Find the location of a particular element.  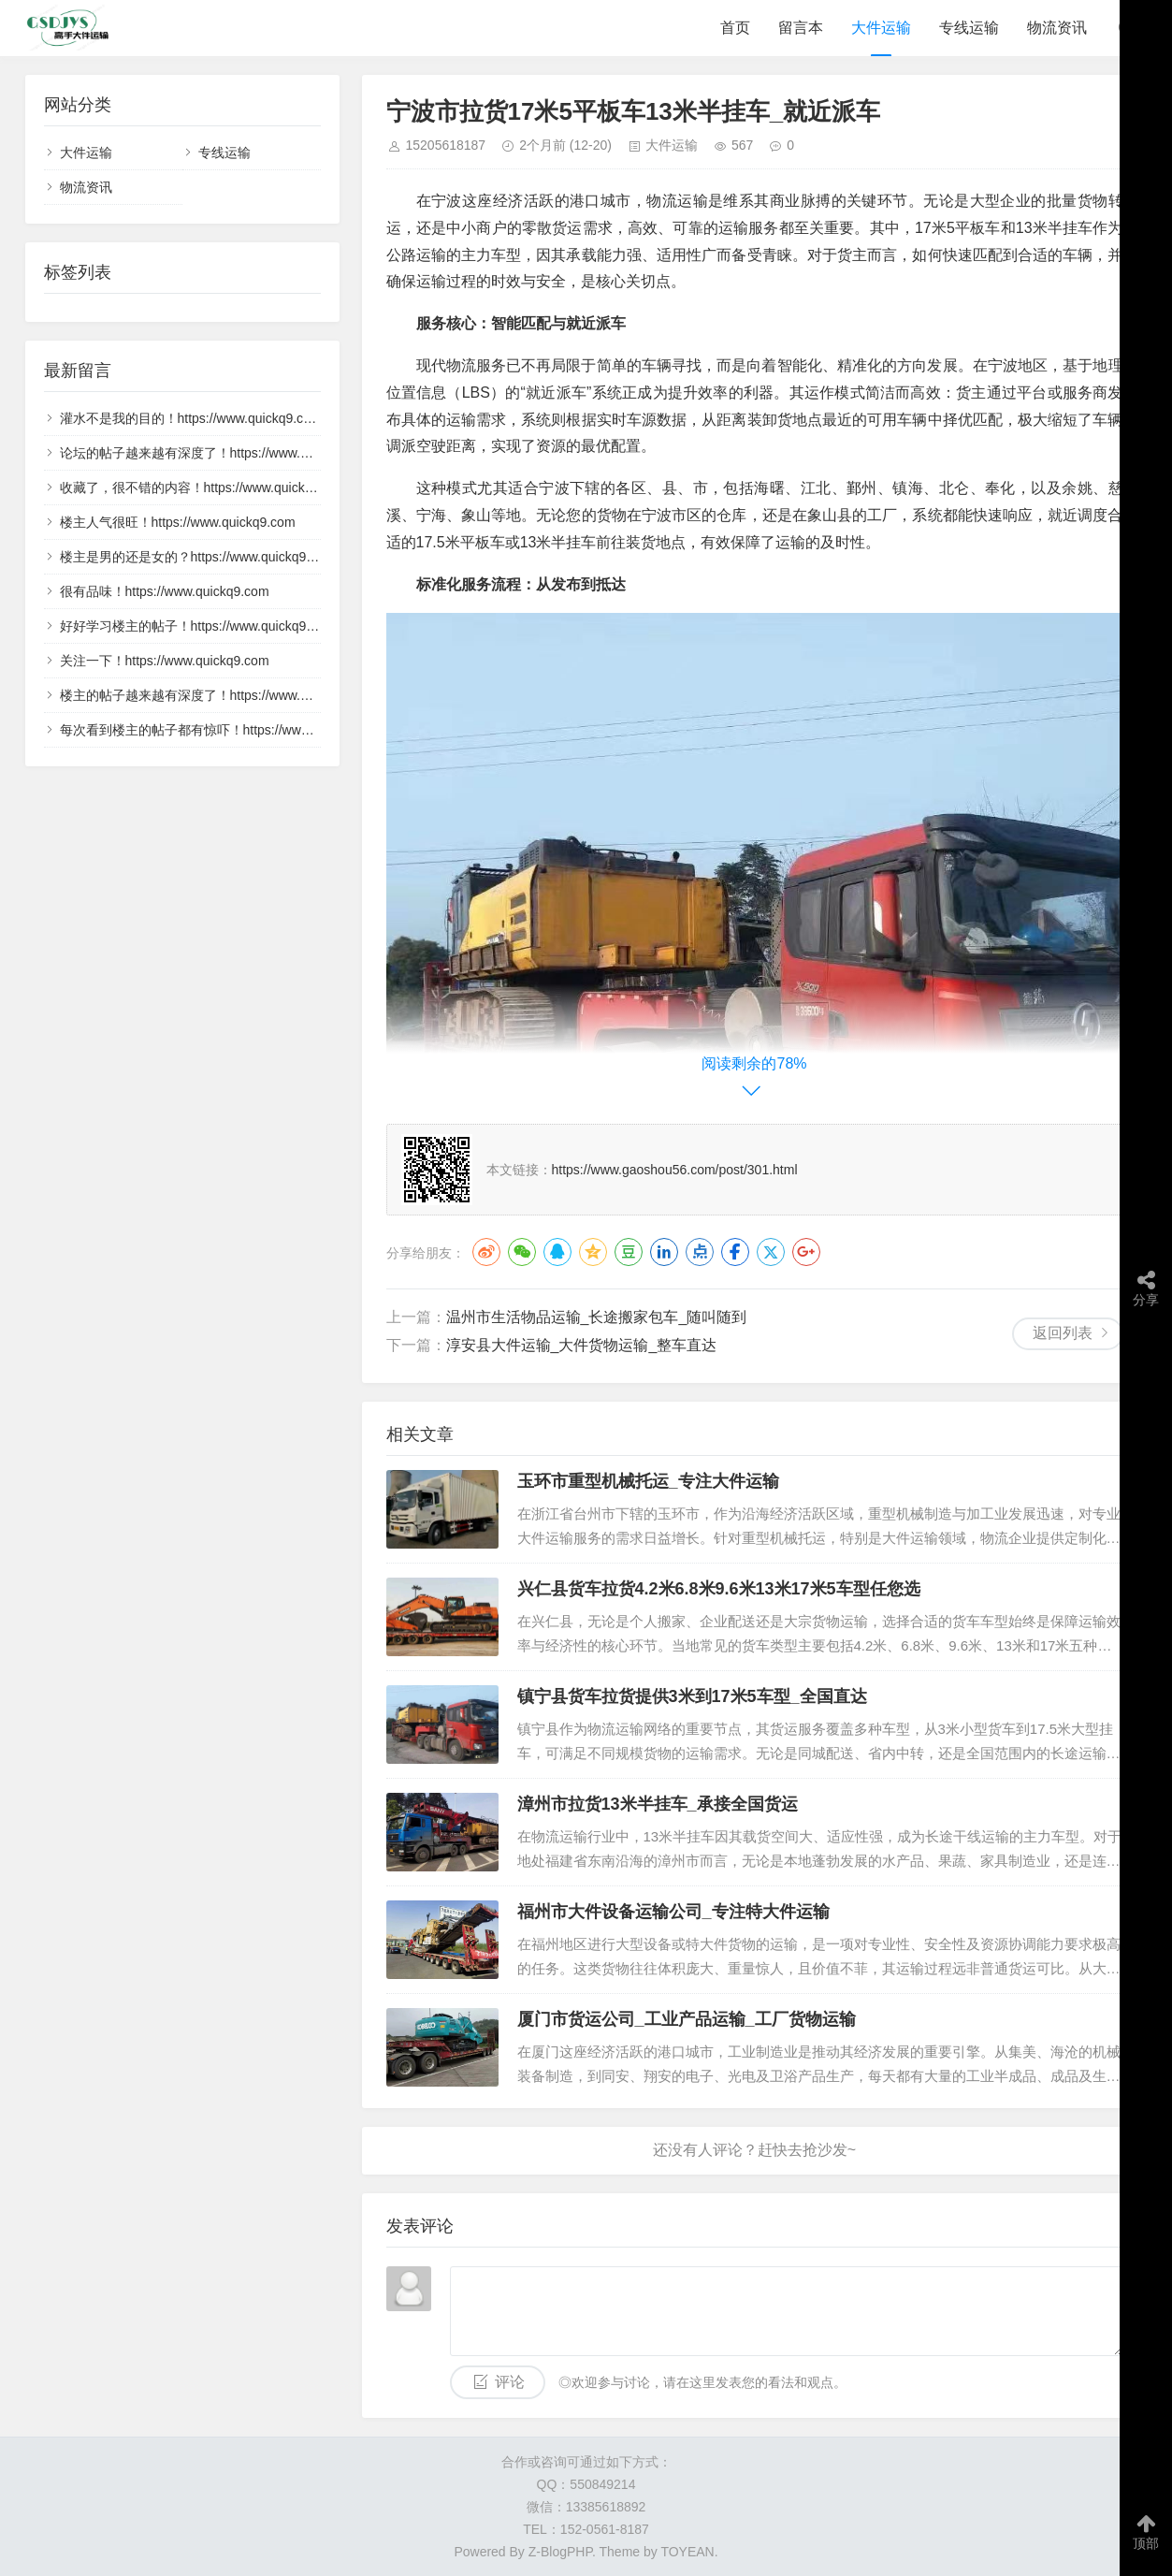

每次看到楼主的帖子都有惊吓！https://www.quickq9.com is located at coordinates (223, 729).